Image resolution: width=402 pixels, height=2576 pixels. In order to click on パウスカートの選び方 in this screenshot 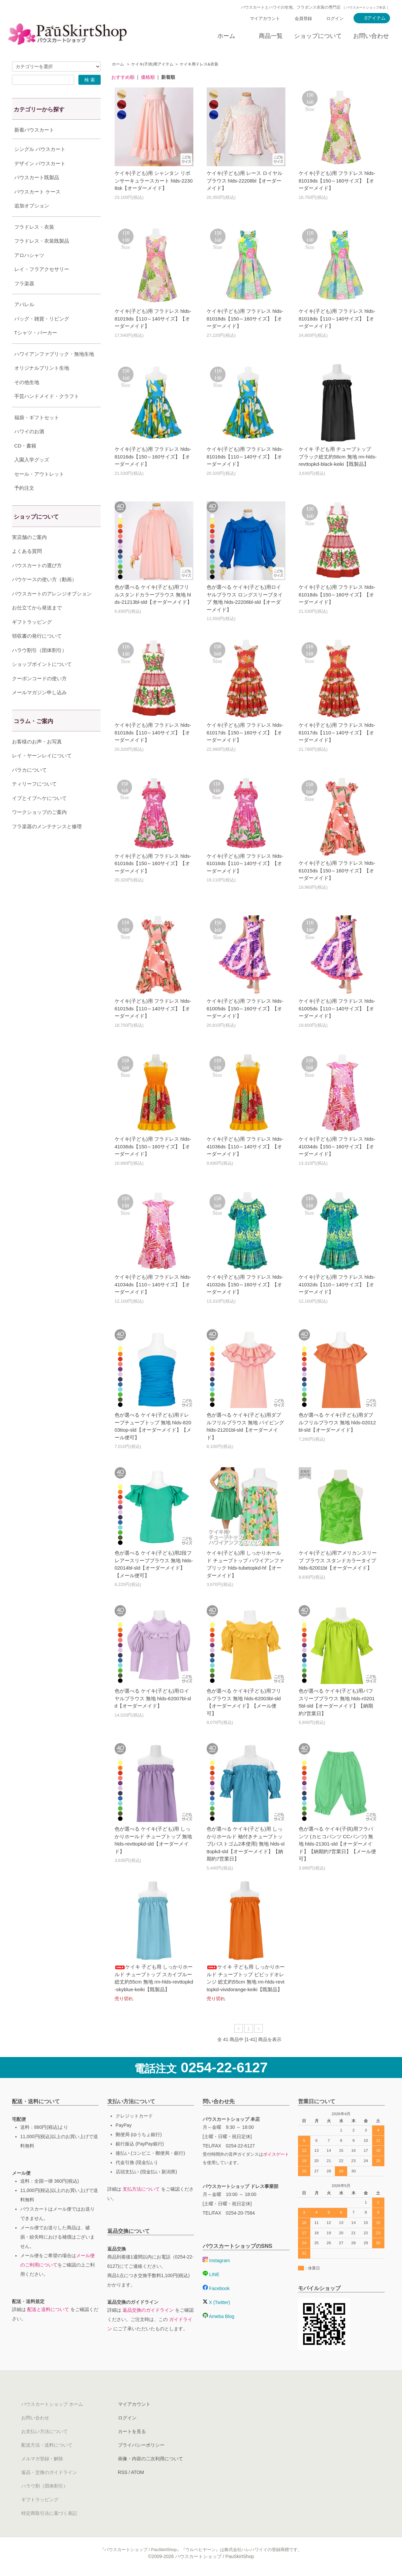, I will do `click(37, 582)`.